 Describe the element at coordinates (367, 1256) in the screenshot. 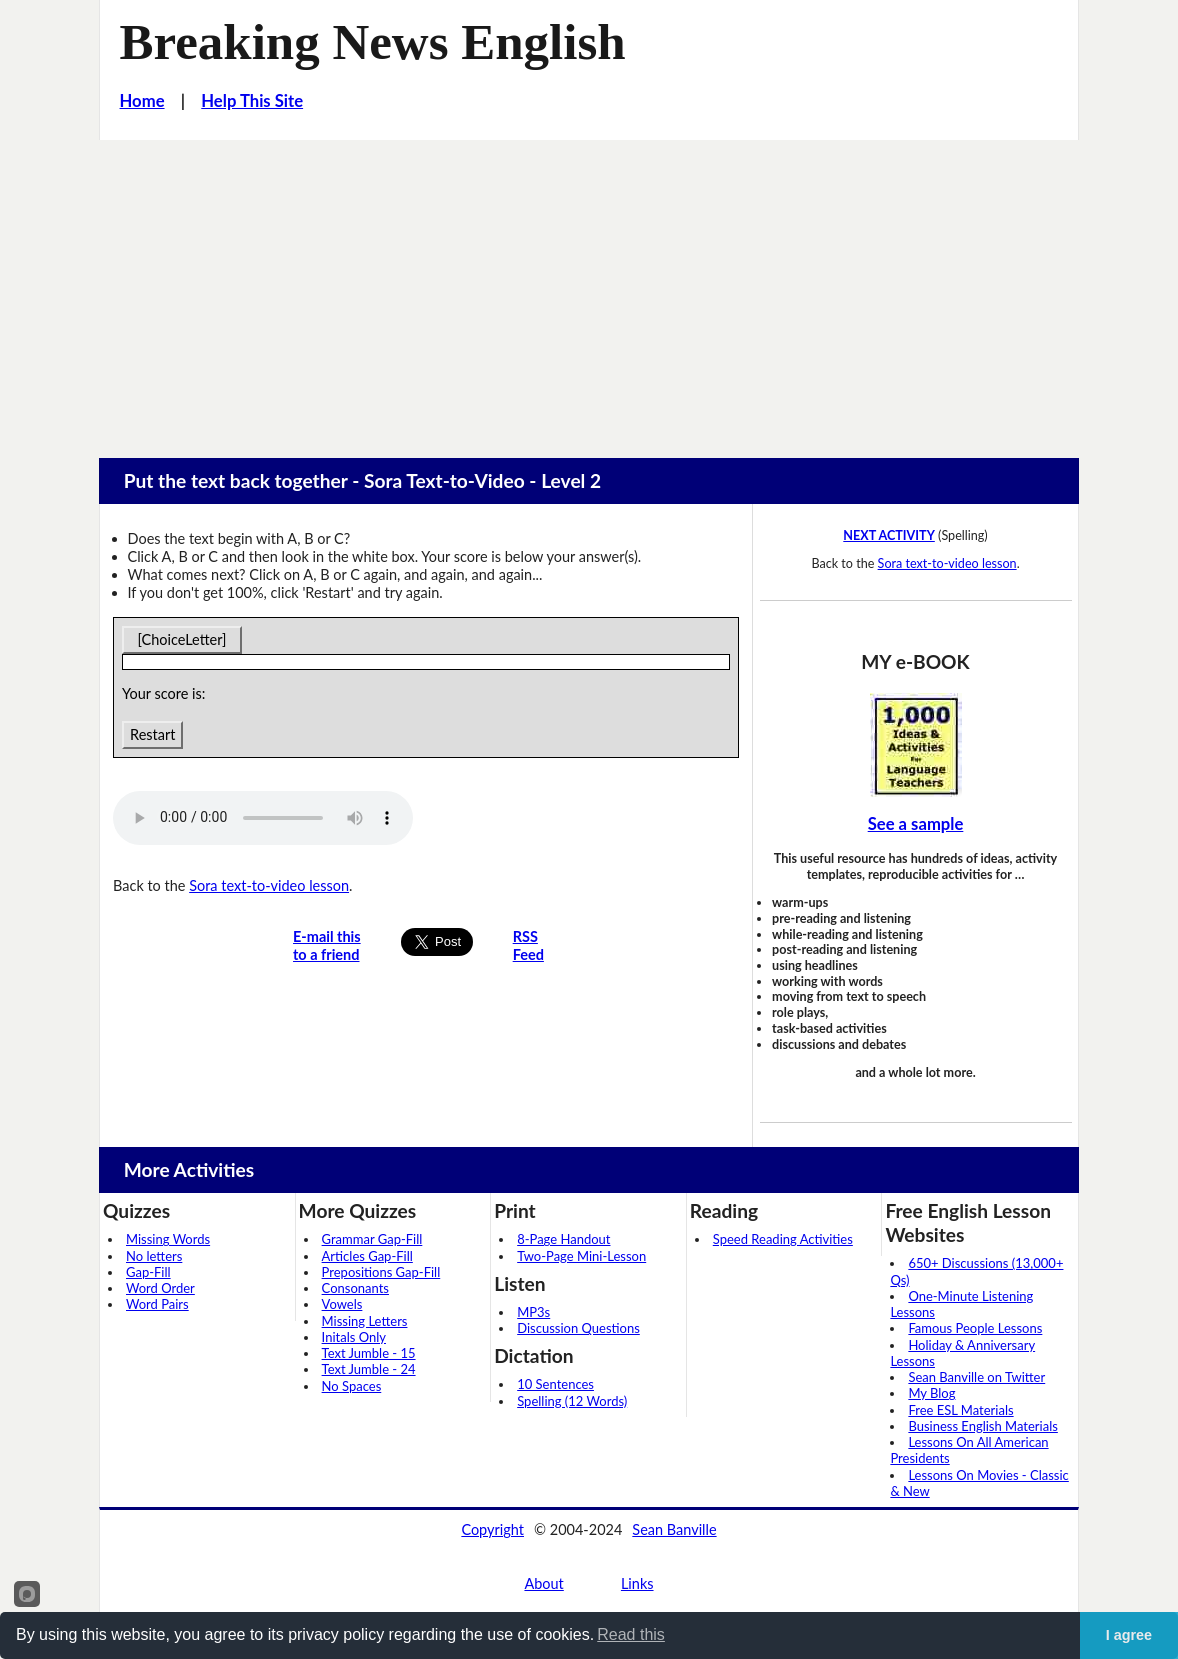

I see `Articles Gap-Fill` at that location.